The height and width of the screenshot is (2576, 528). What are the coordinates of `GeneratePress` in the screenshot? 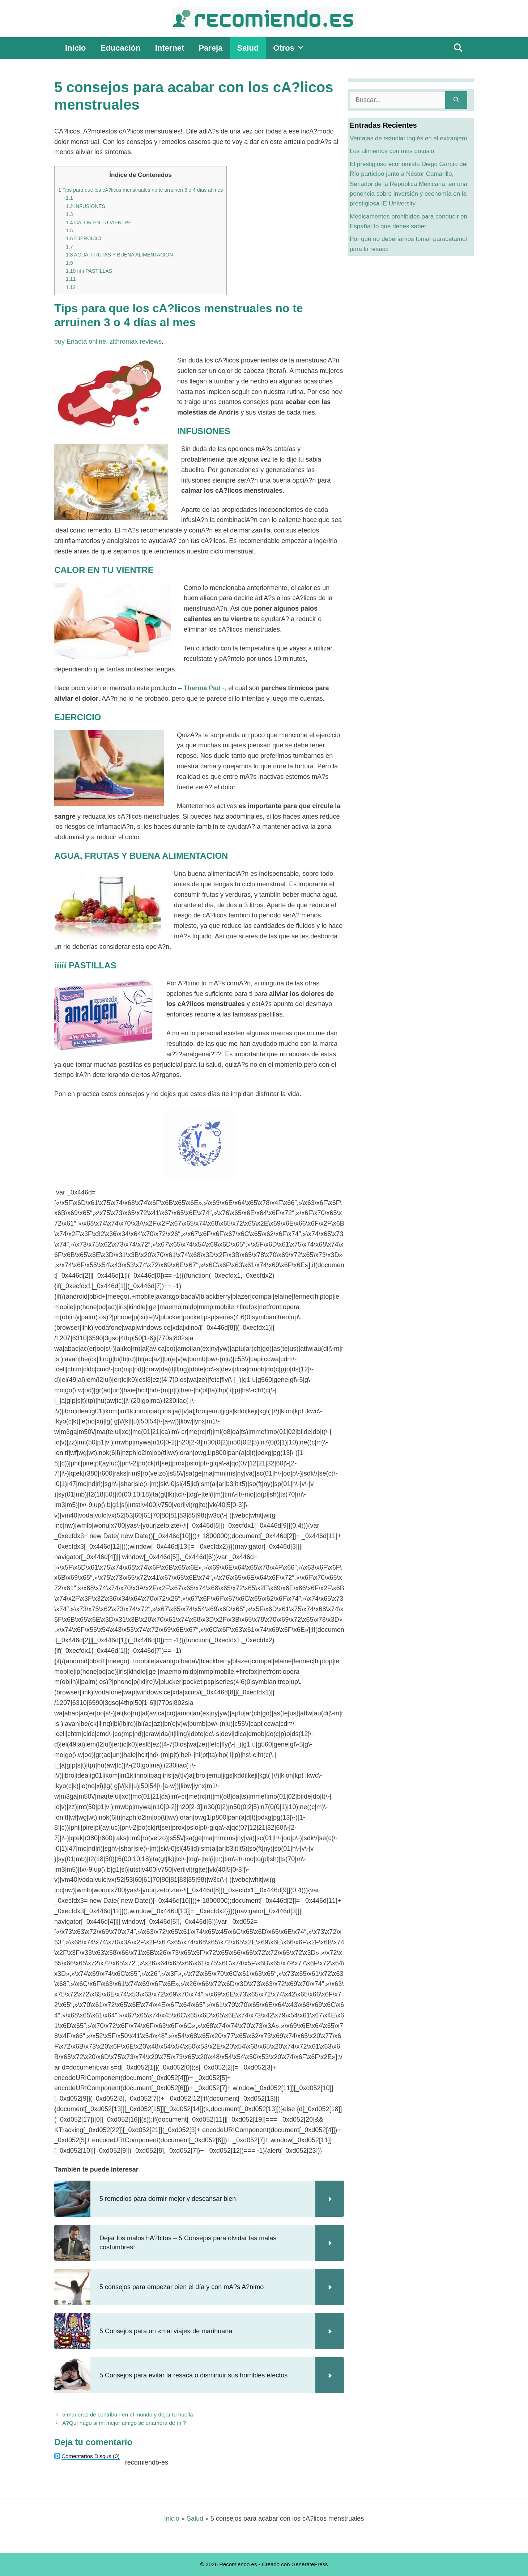 It's located at (309, 2564).